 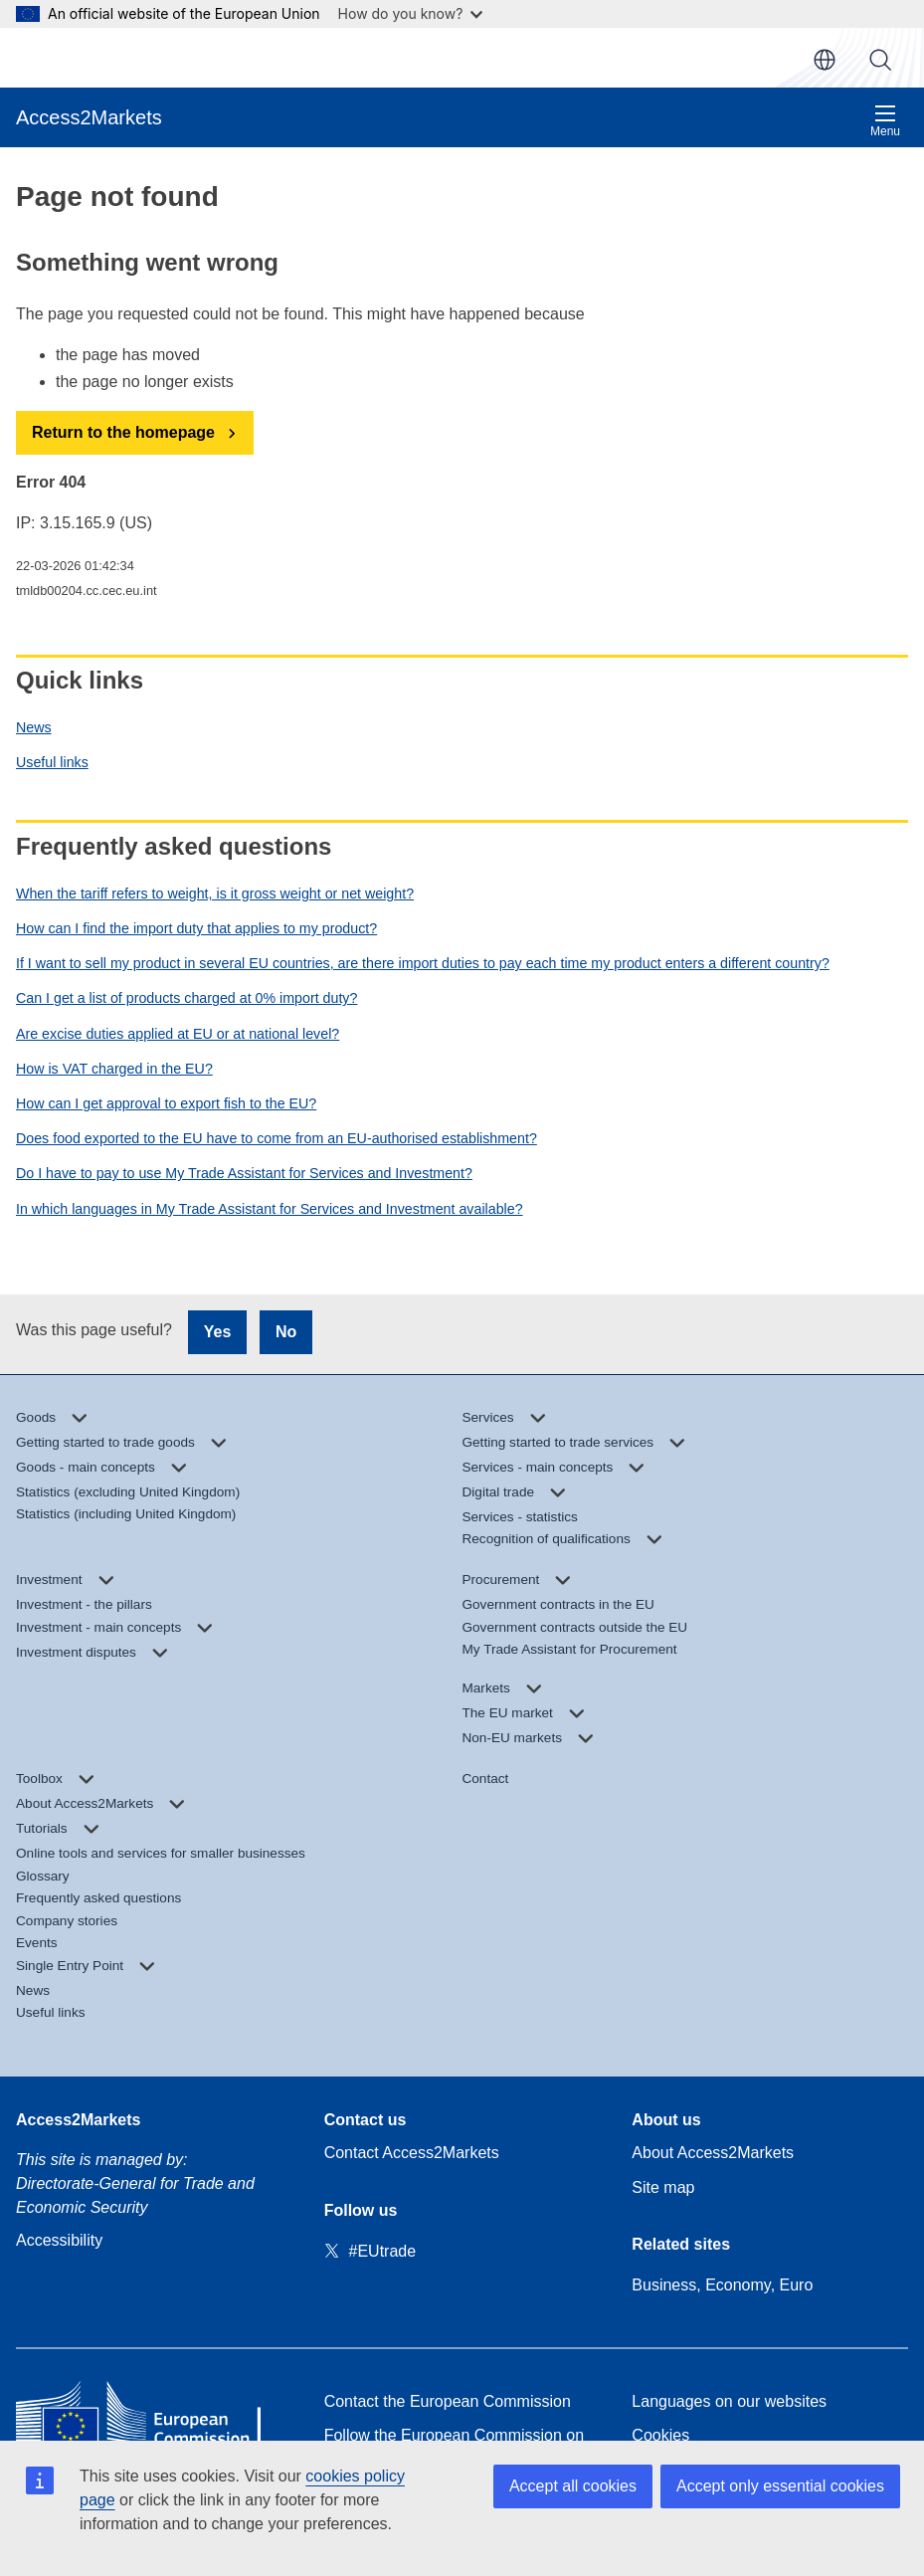 What do you see at coordinates (114, 1069) in the screenshot?
I see `How is VAT charged in the EU?` at bounding box center [114, 1069].